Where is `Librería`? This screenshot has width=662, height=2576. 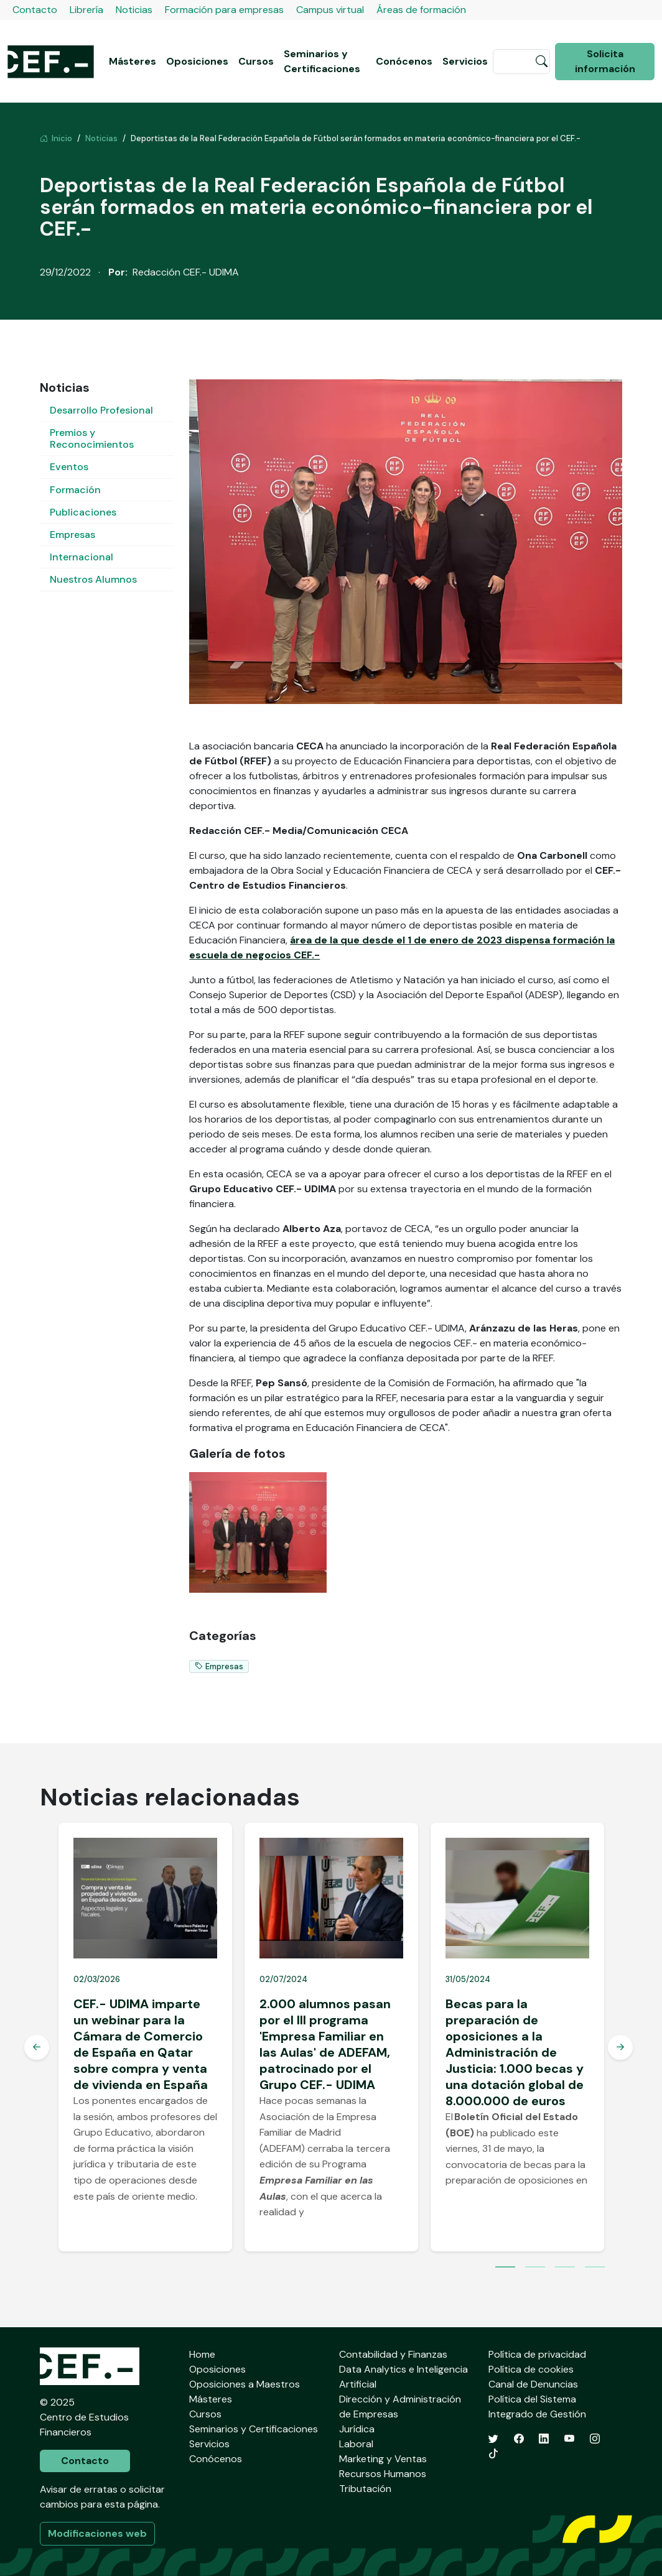
Librería is located at coordinates (86, 9).